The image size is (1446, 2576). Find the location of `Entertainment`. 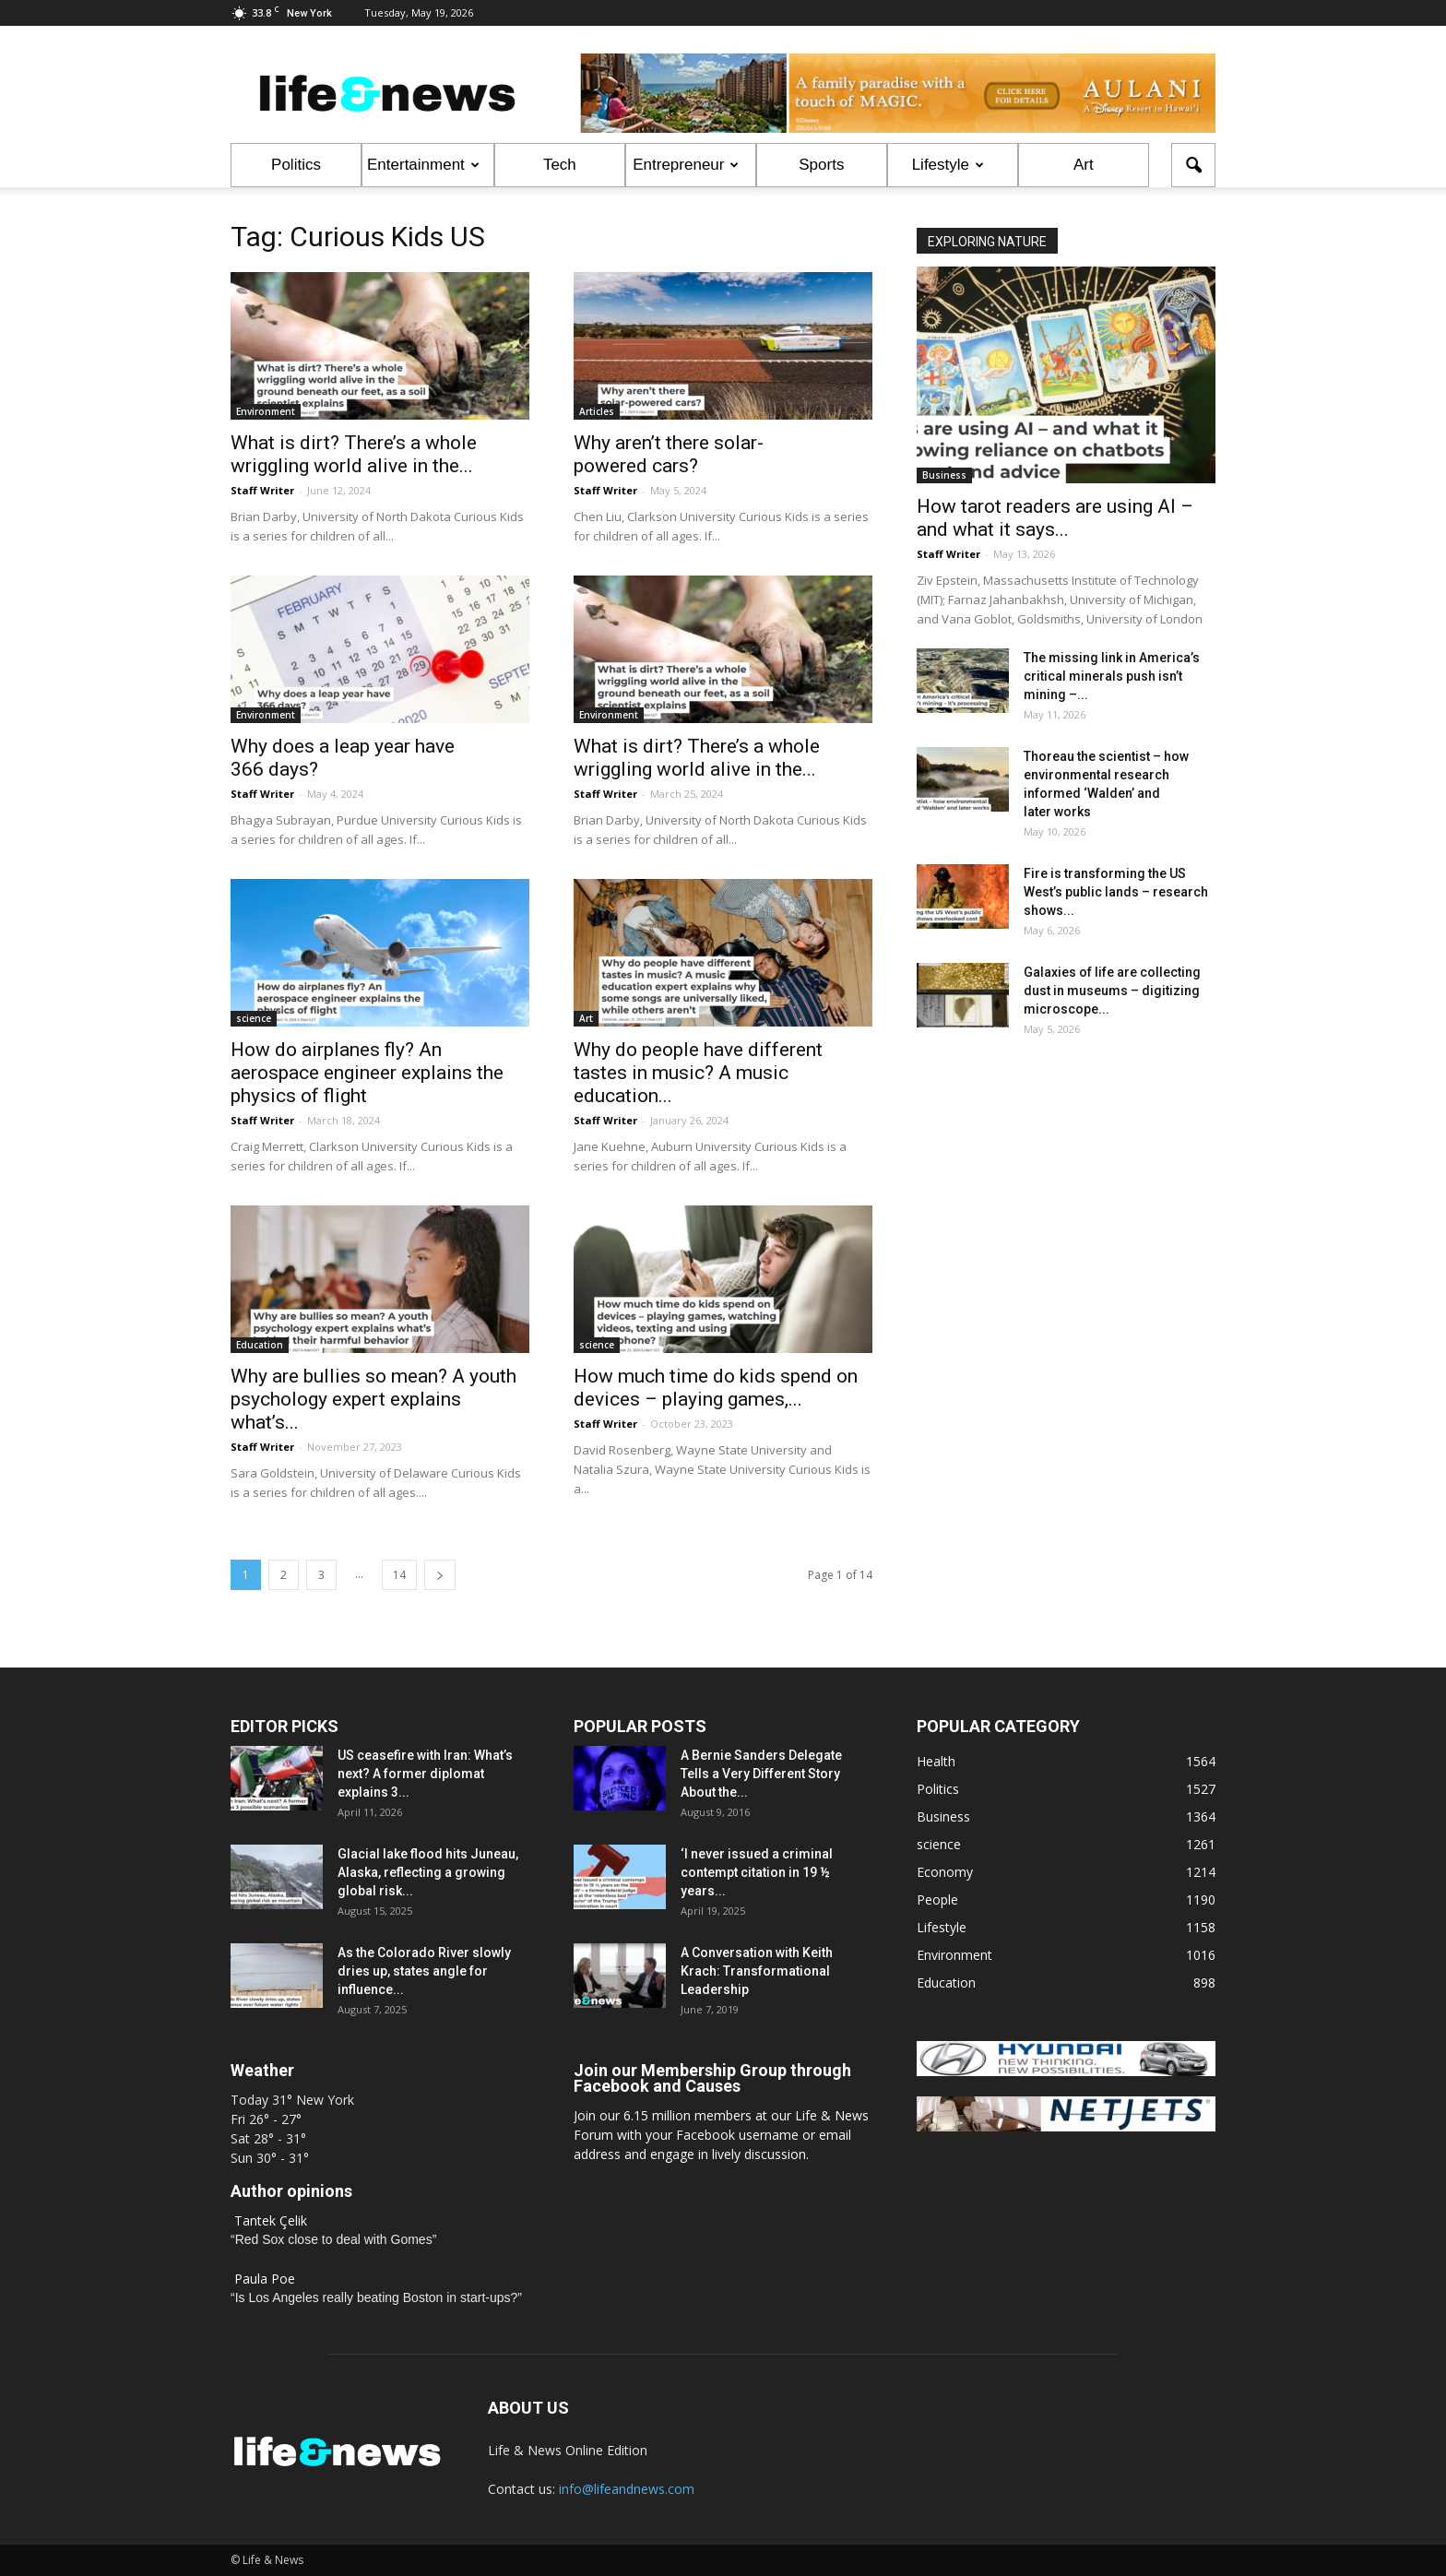

Entertainment is located at coordinates (423, 164).